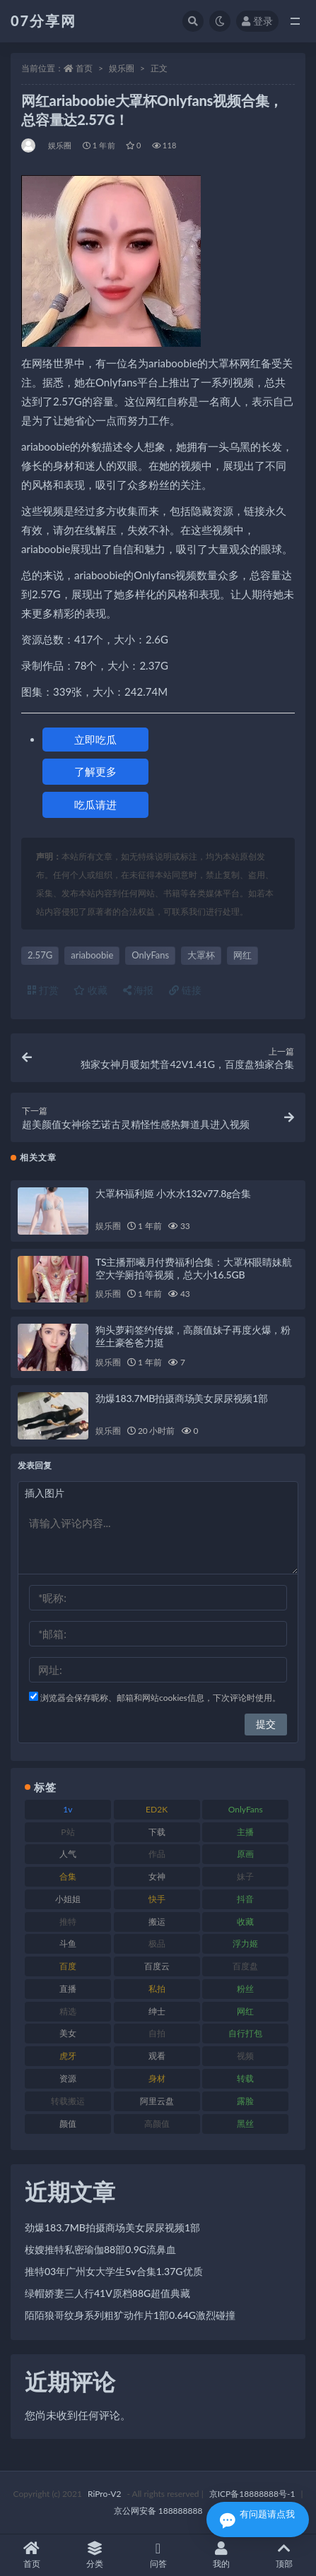  What do you see at coordinates (173, 1193) in the screenshot?
I see `大罩杯福利姬 小水水132v77.8g合集` at bounding box center [173, 1193].